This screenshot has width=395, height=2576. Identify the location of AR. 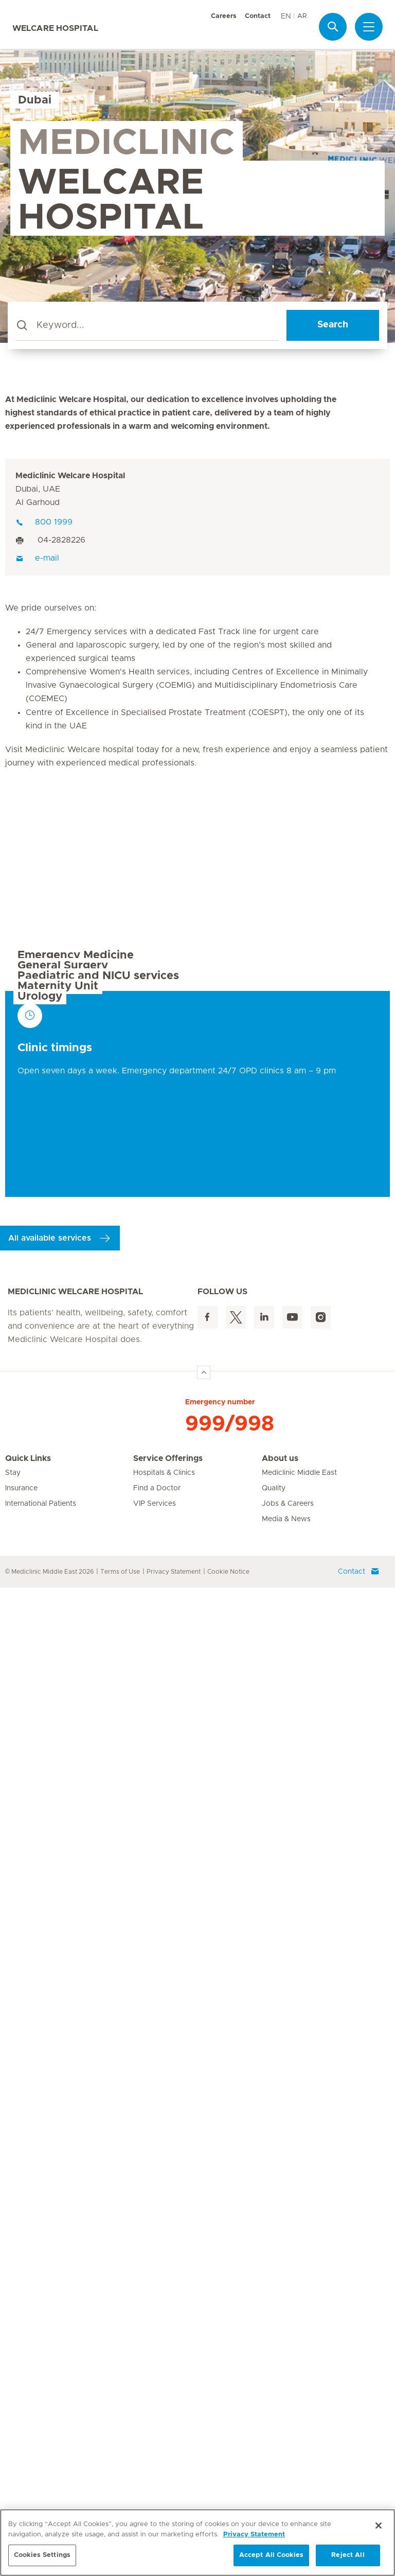
(302, 16).